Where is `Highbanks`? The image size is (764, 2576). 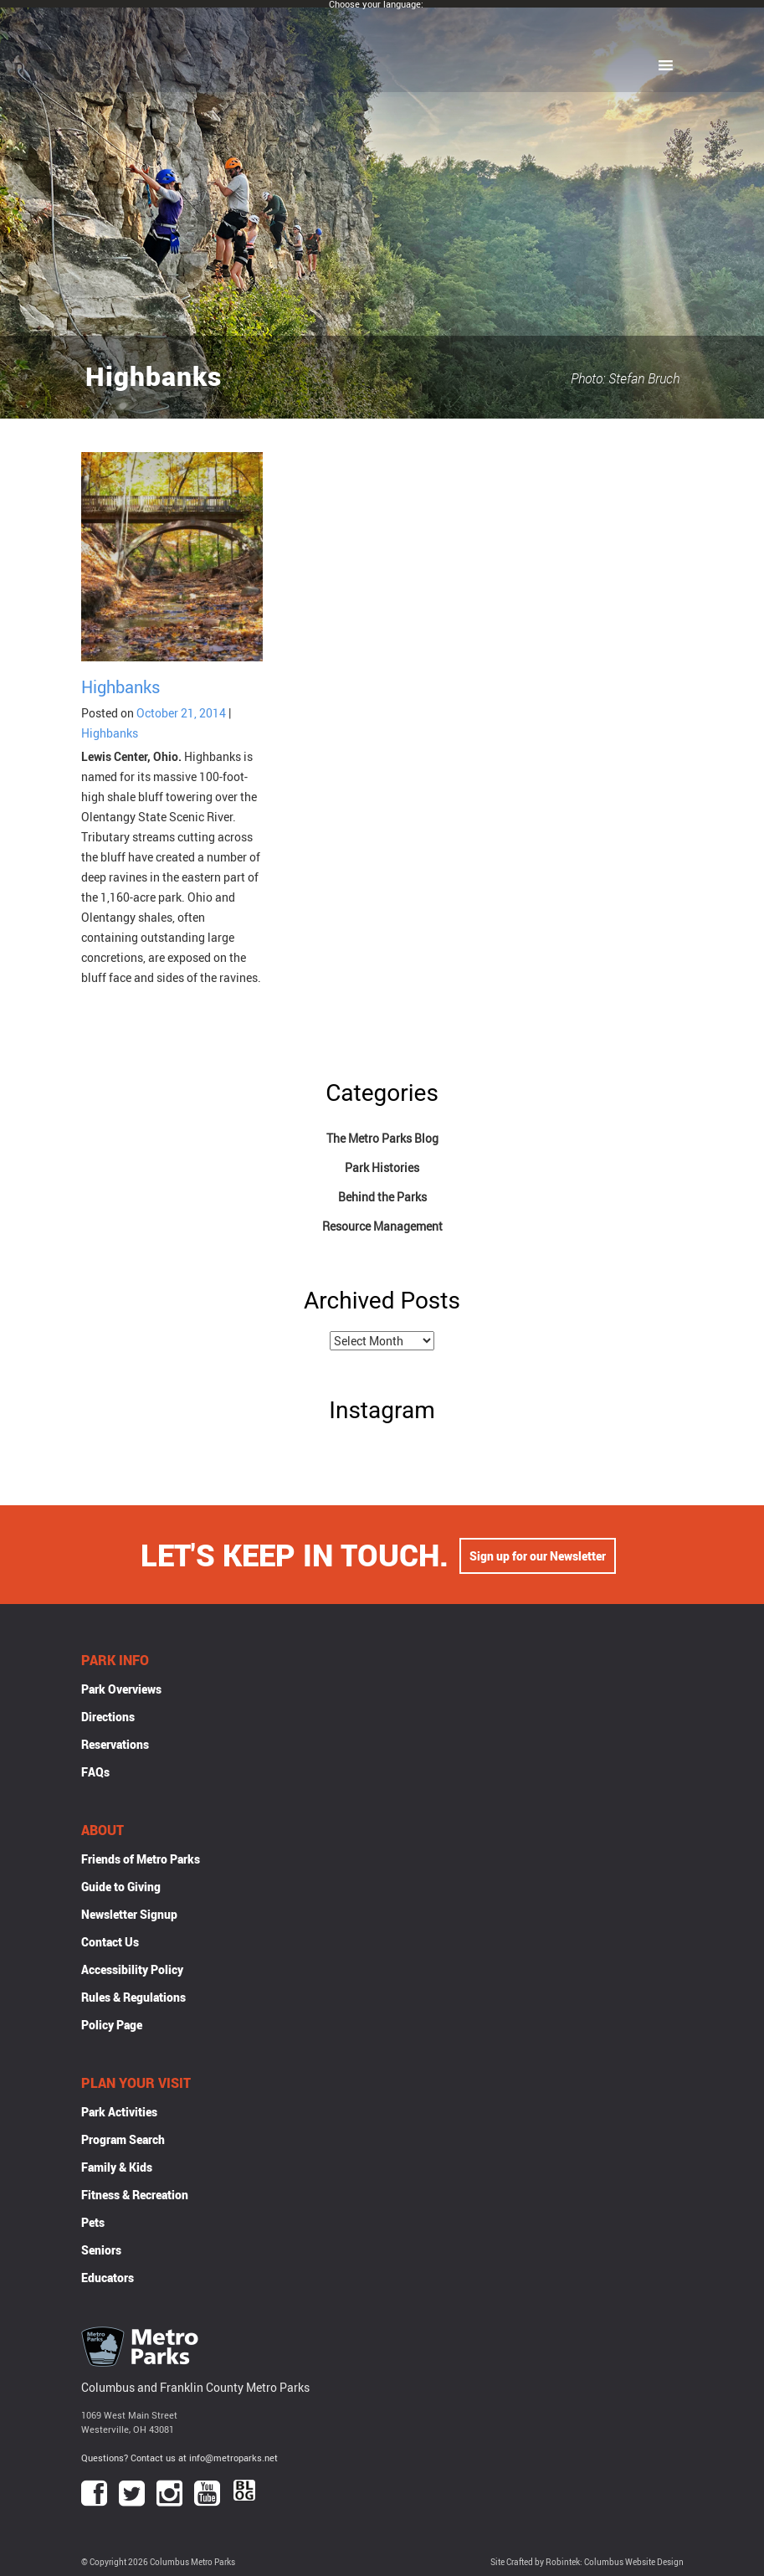 Highbanks is located at coordinates (120, 687).